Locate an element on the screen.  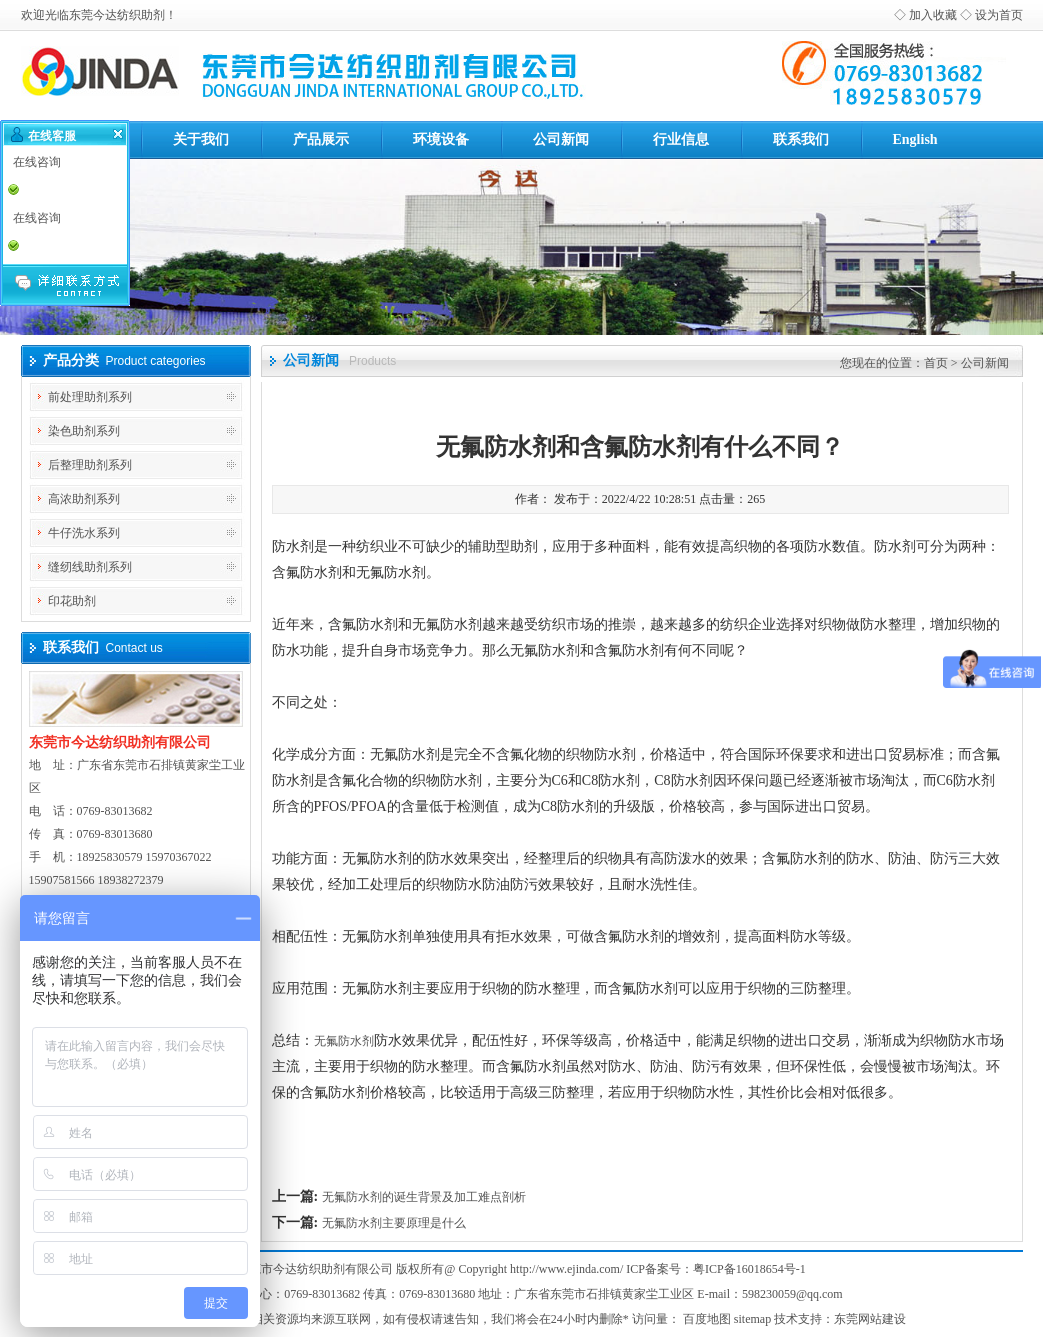
印花助剂 is located at coordinates (72, 601).